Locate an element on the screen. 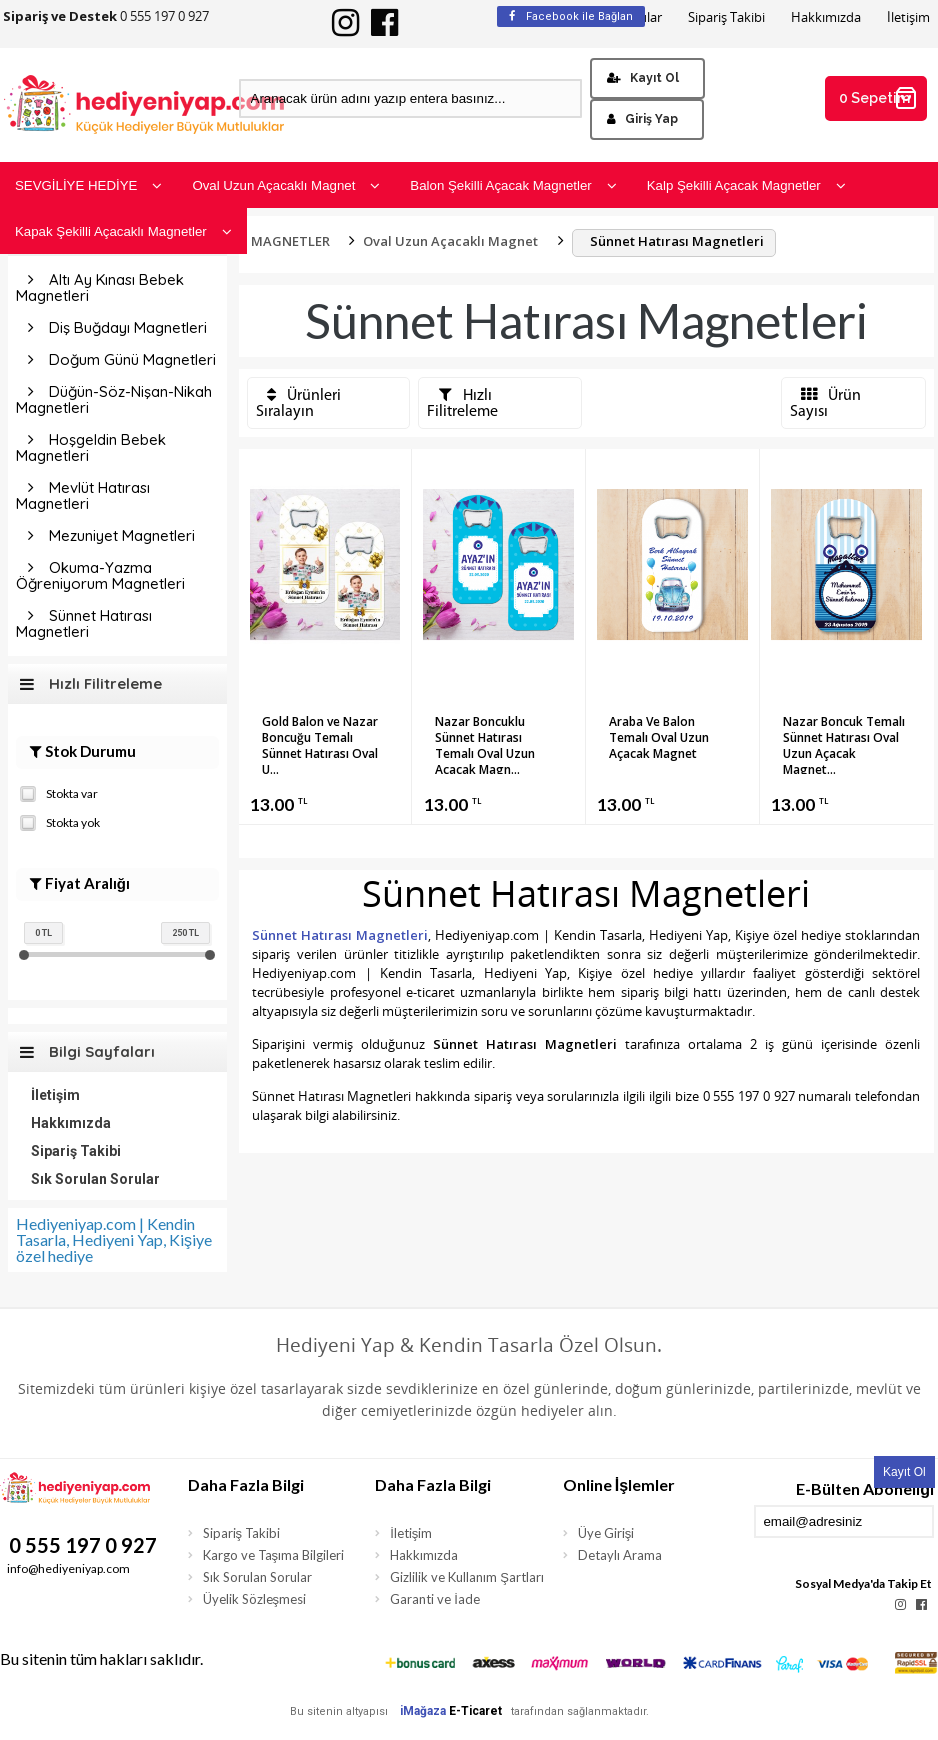 The image size is (938, 1740). Nazar Boncuk Temalı Sünnet Hatırası Oval Uzun Açacak Magnet... is located at coordinates (844, 743).